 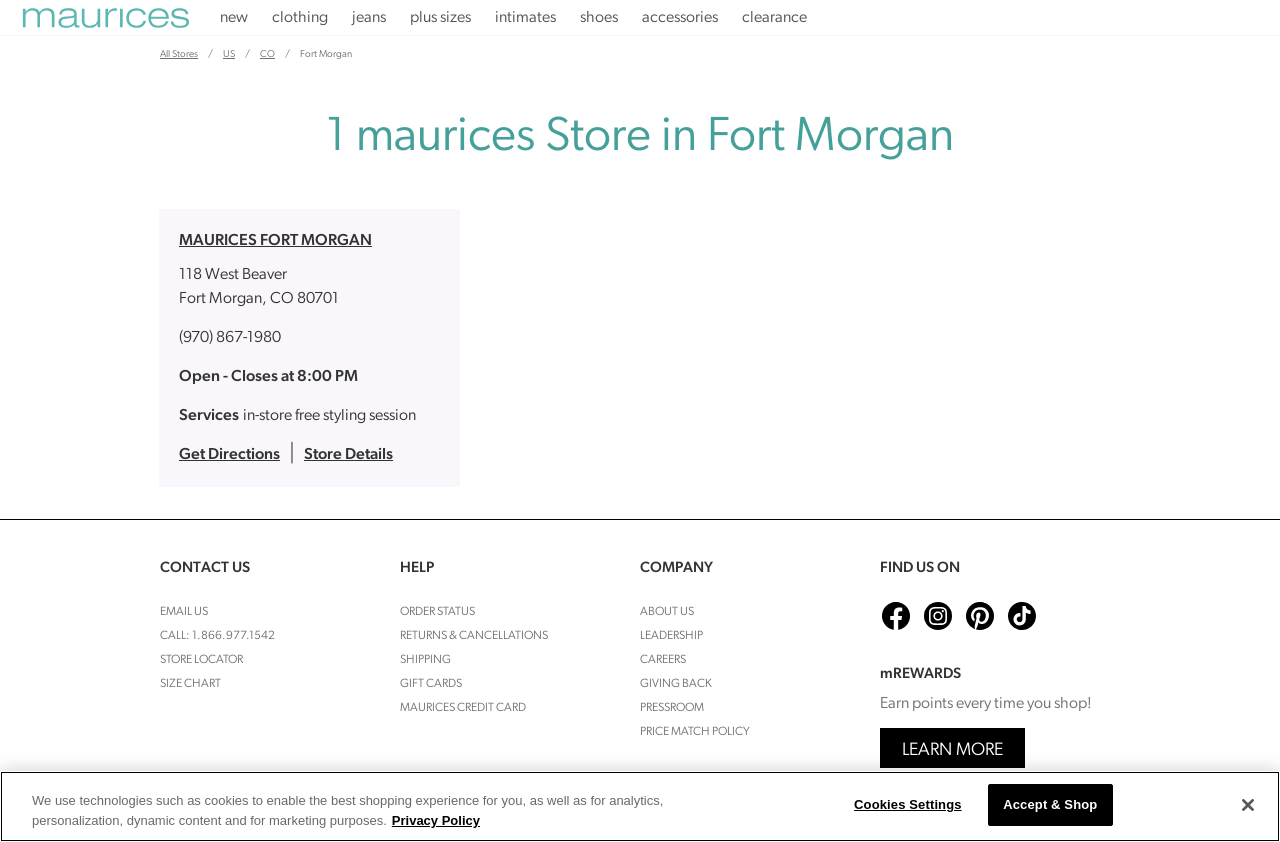 I want to click on Size Chart, so click(x=190, y=684).